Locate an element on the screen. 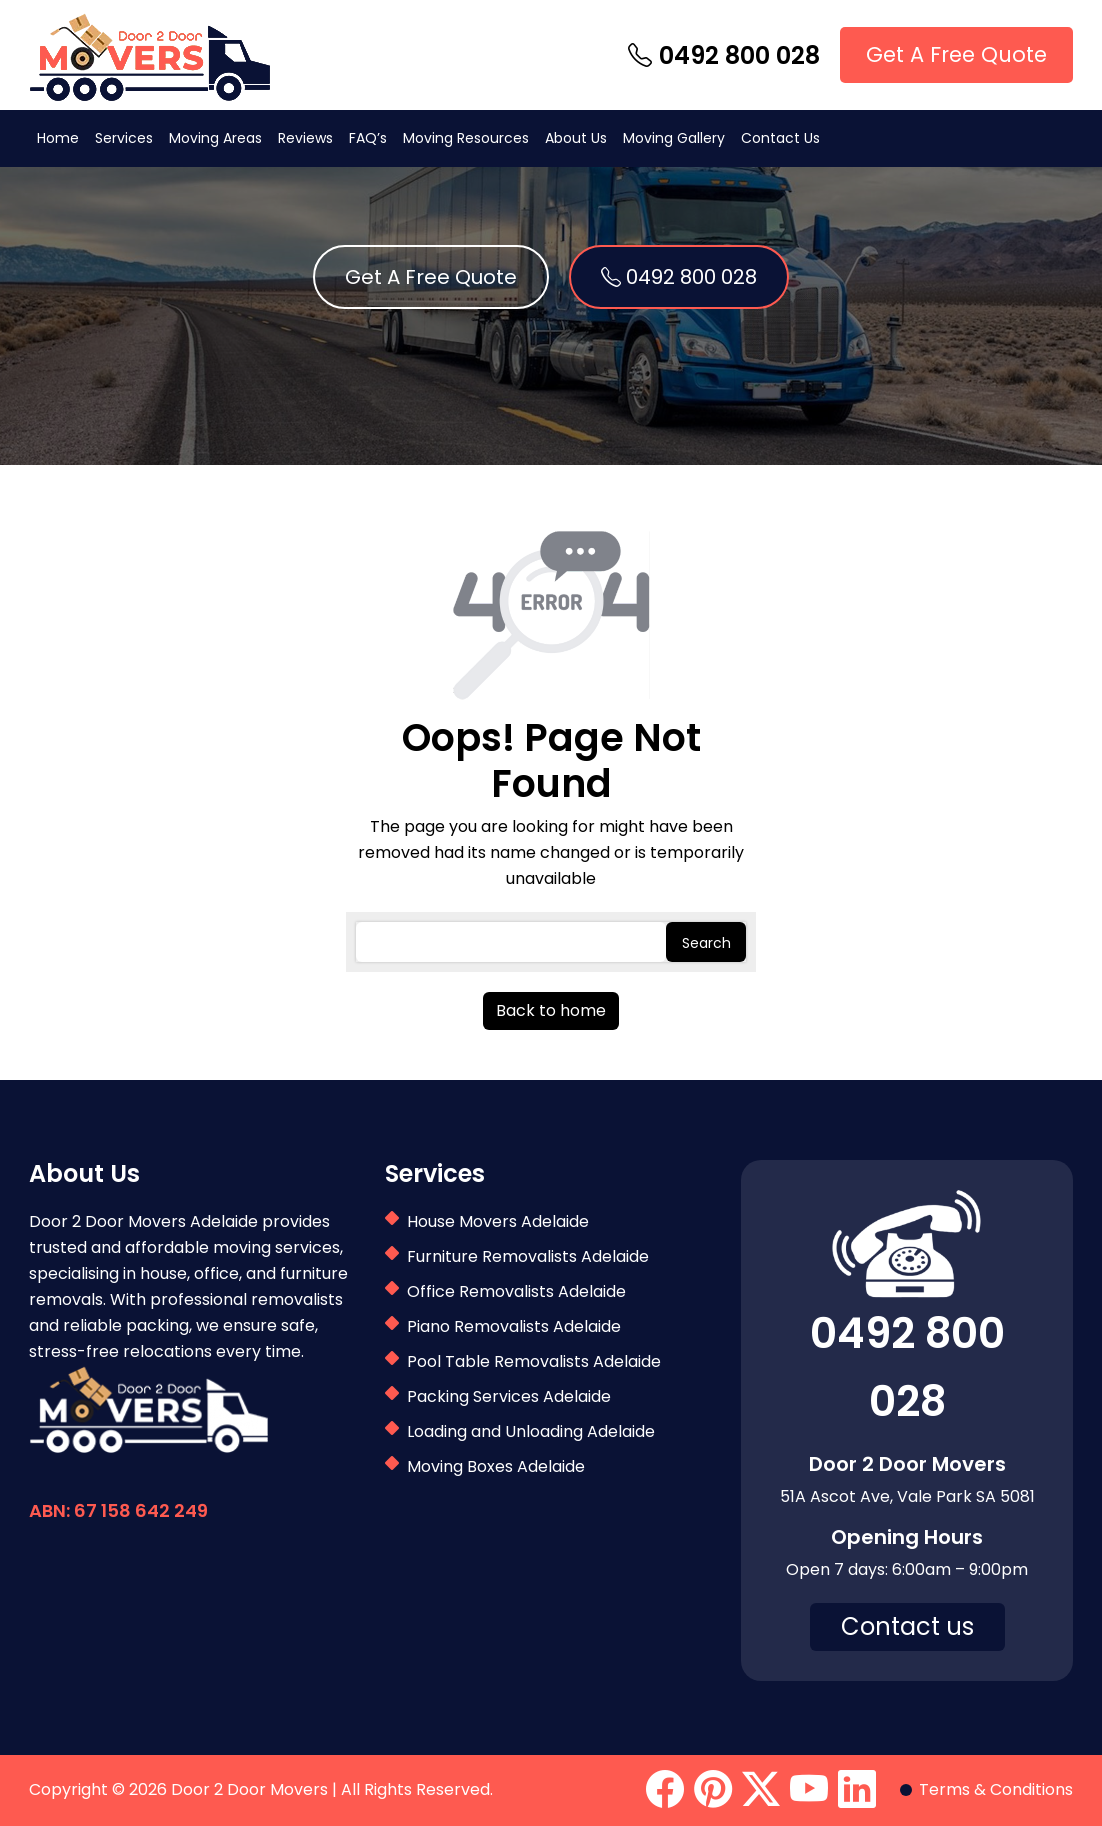 The width and height of the screenshot is (1102, 1826). Contact us is located at coordinates (907, 1626).